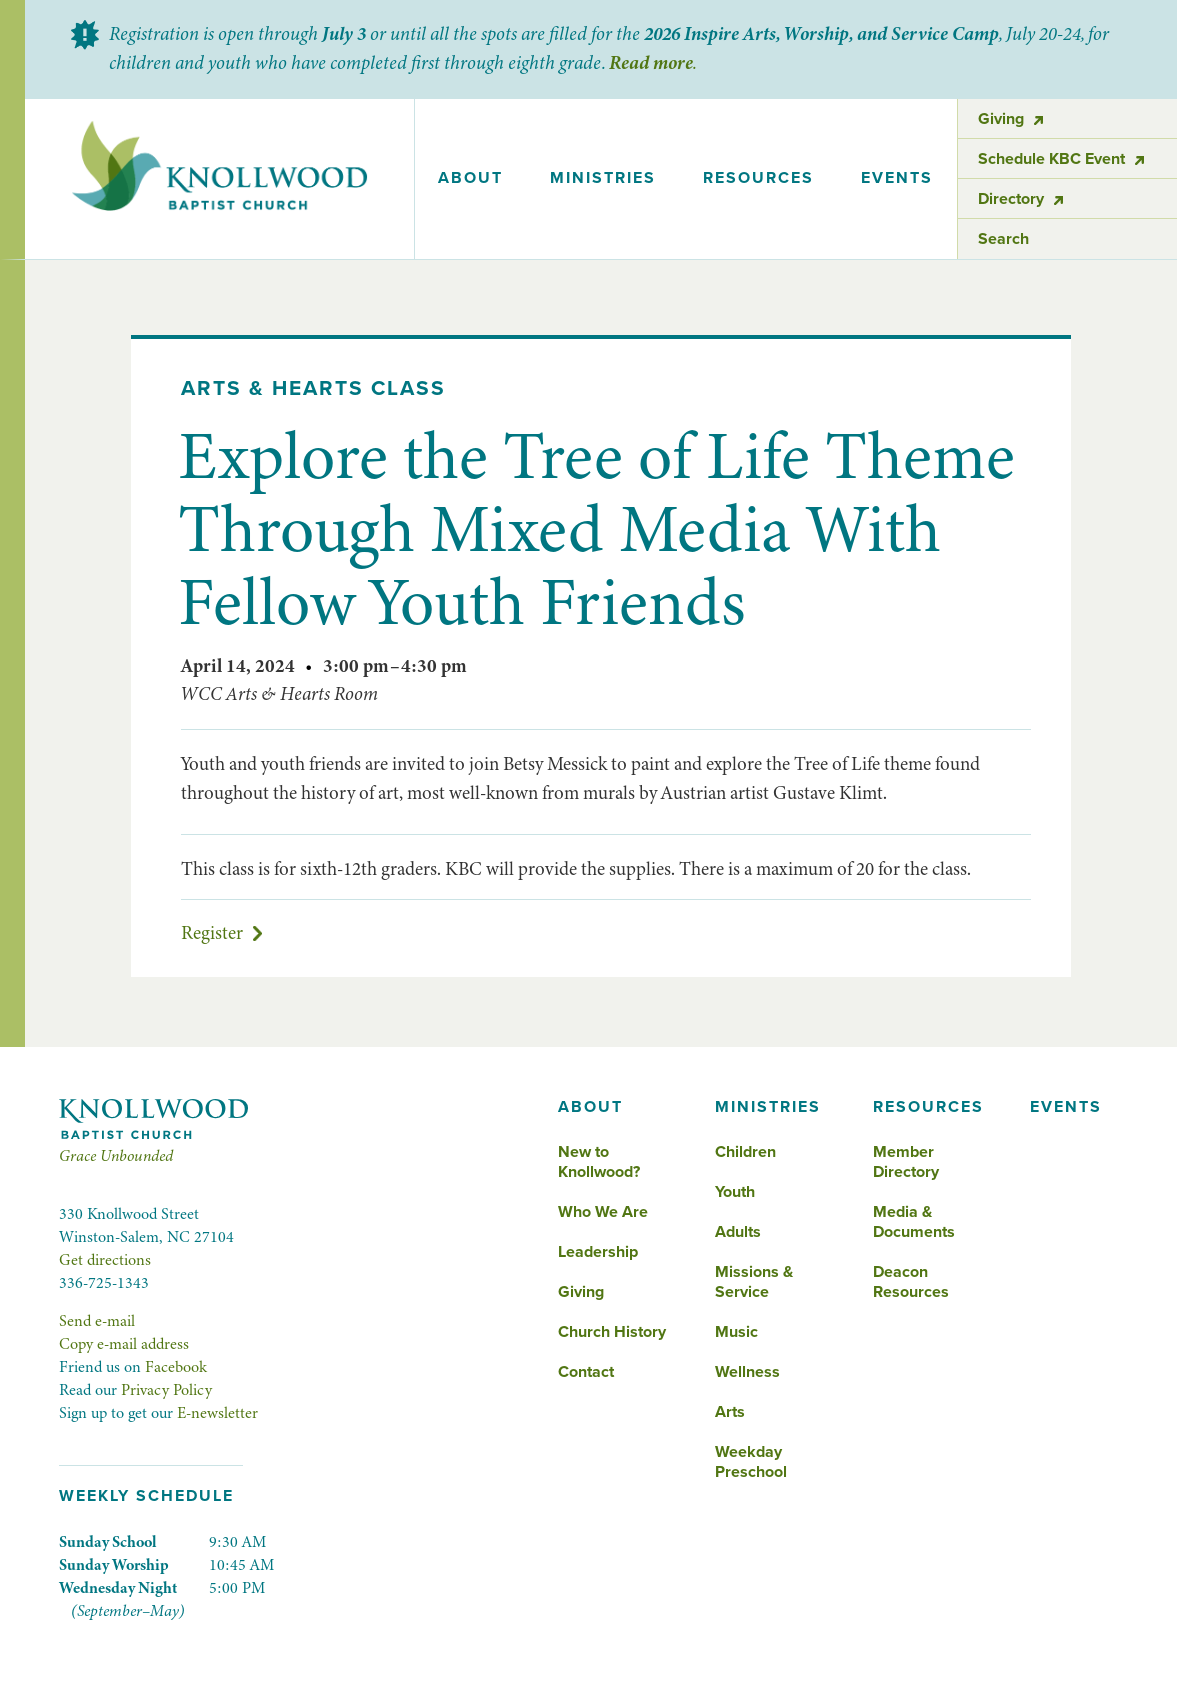 The height and width of the screenshot is (1698, 1177). I want to click on Missions & Service, so click(754, 1282).